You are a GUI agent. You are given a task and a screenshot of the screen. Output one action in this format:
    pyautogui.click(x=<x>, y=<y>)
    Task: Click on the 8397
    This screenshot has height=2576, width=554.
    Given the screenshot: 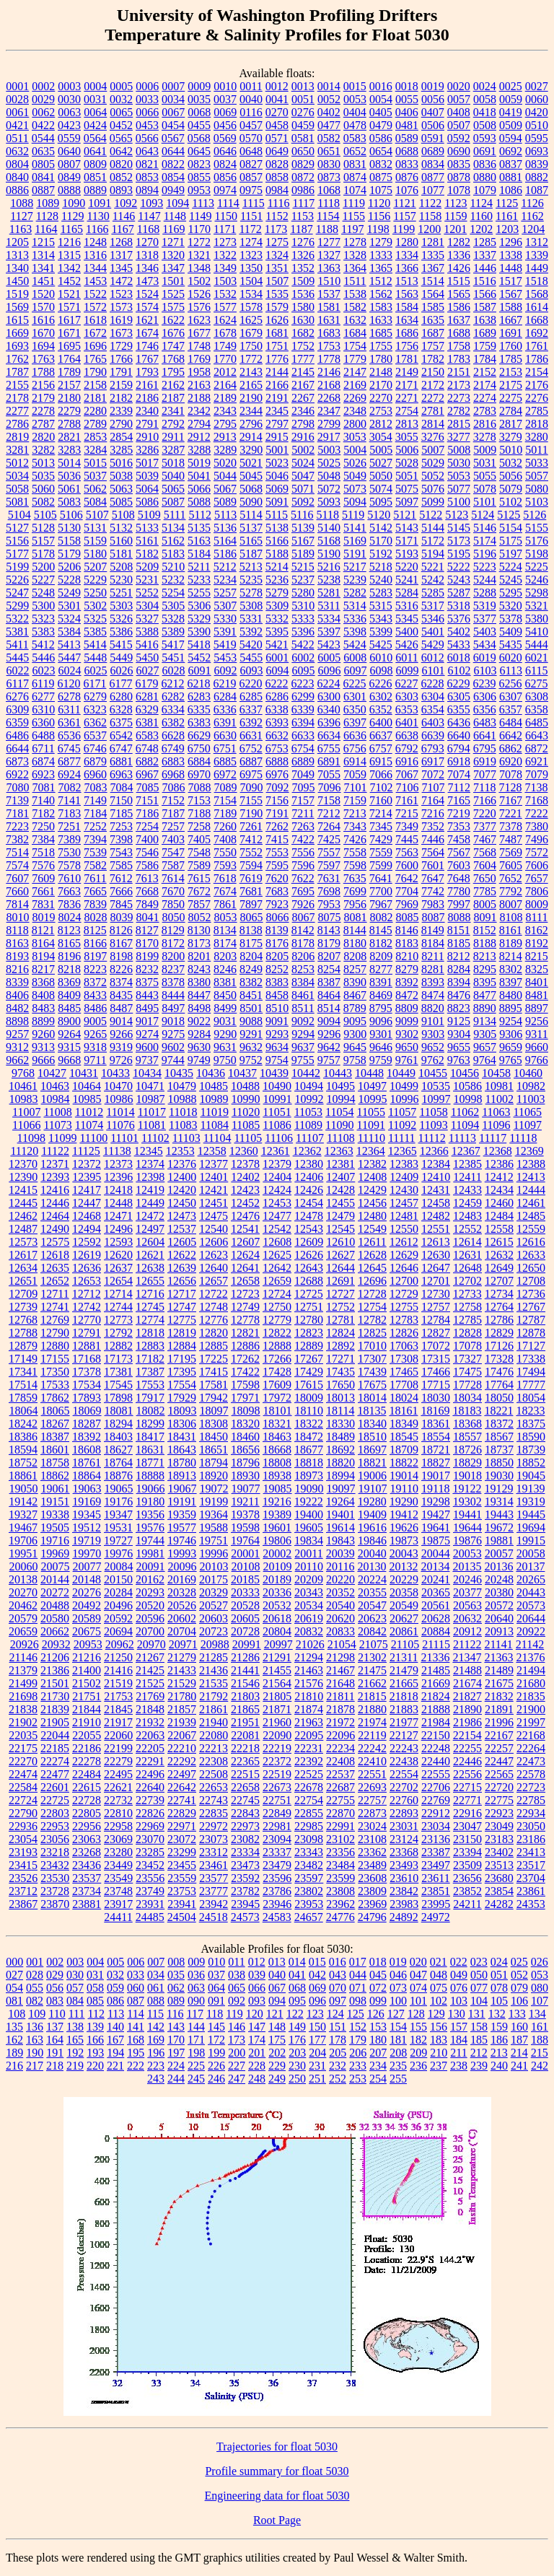 What is the action you would take?
    pyautogui.click(x=510, y=982)
    